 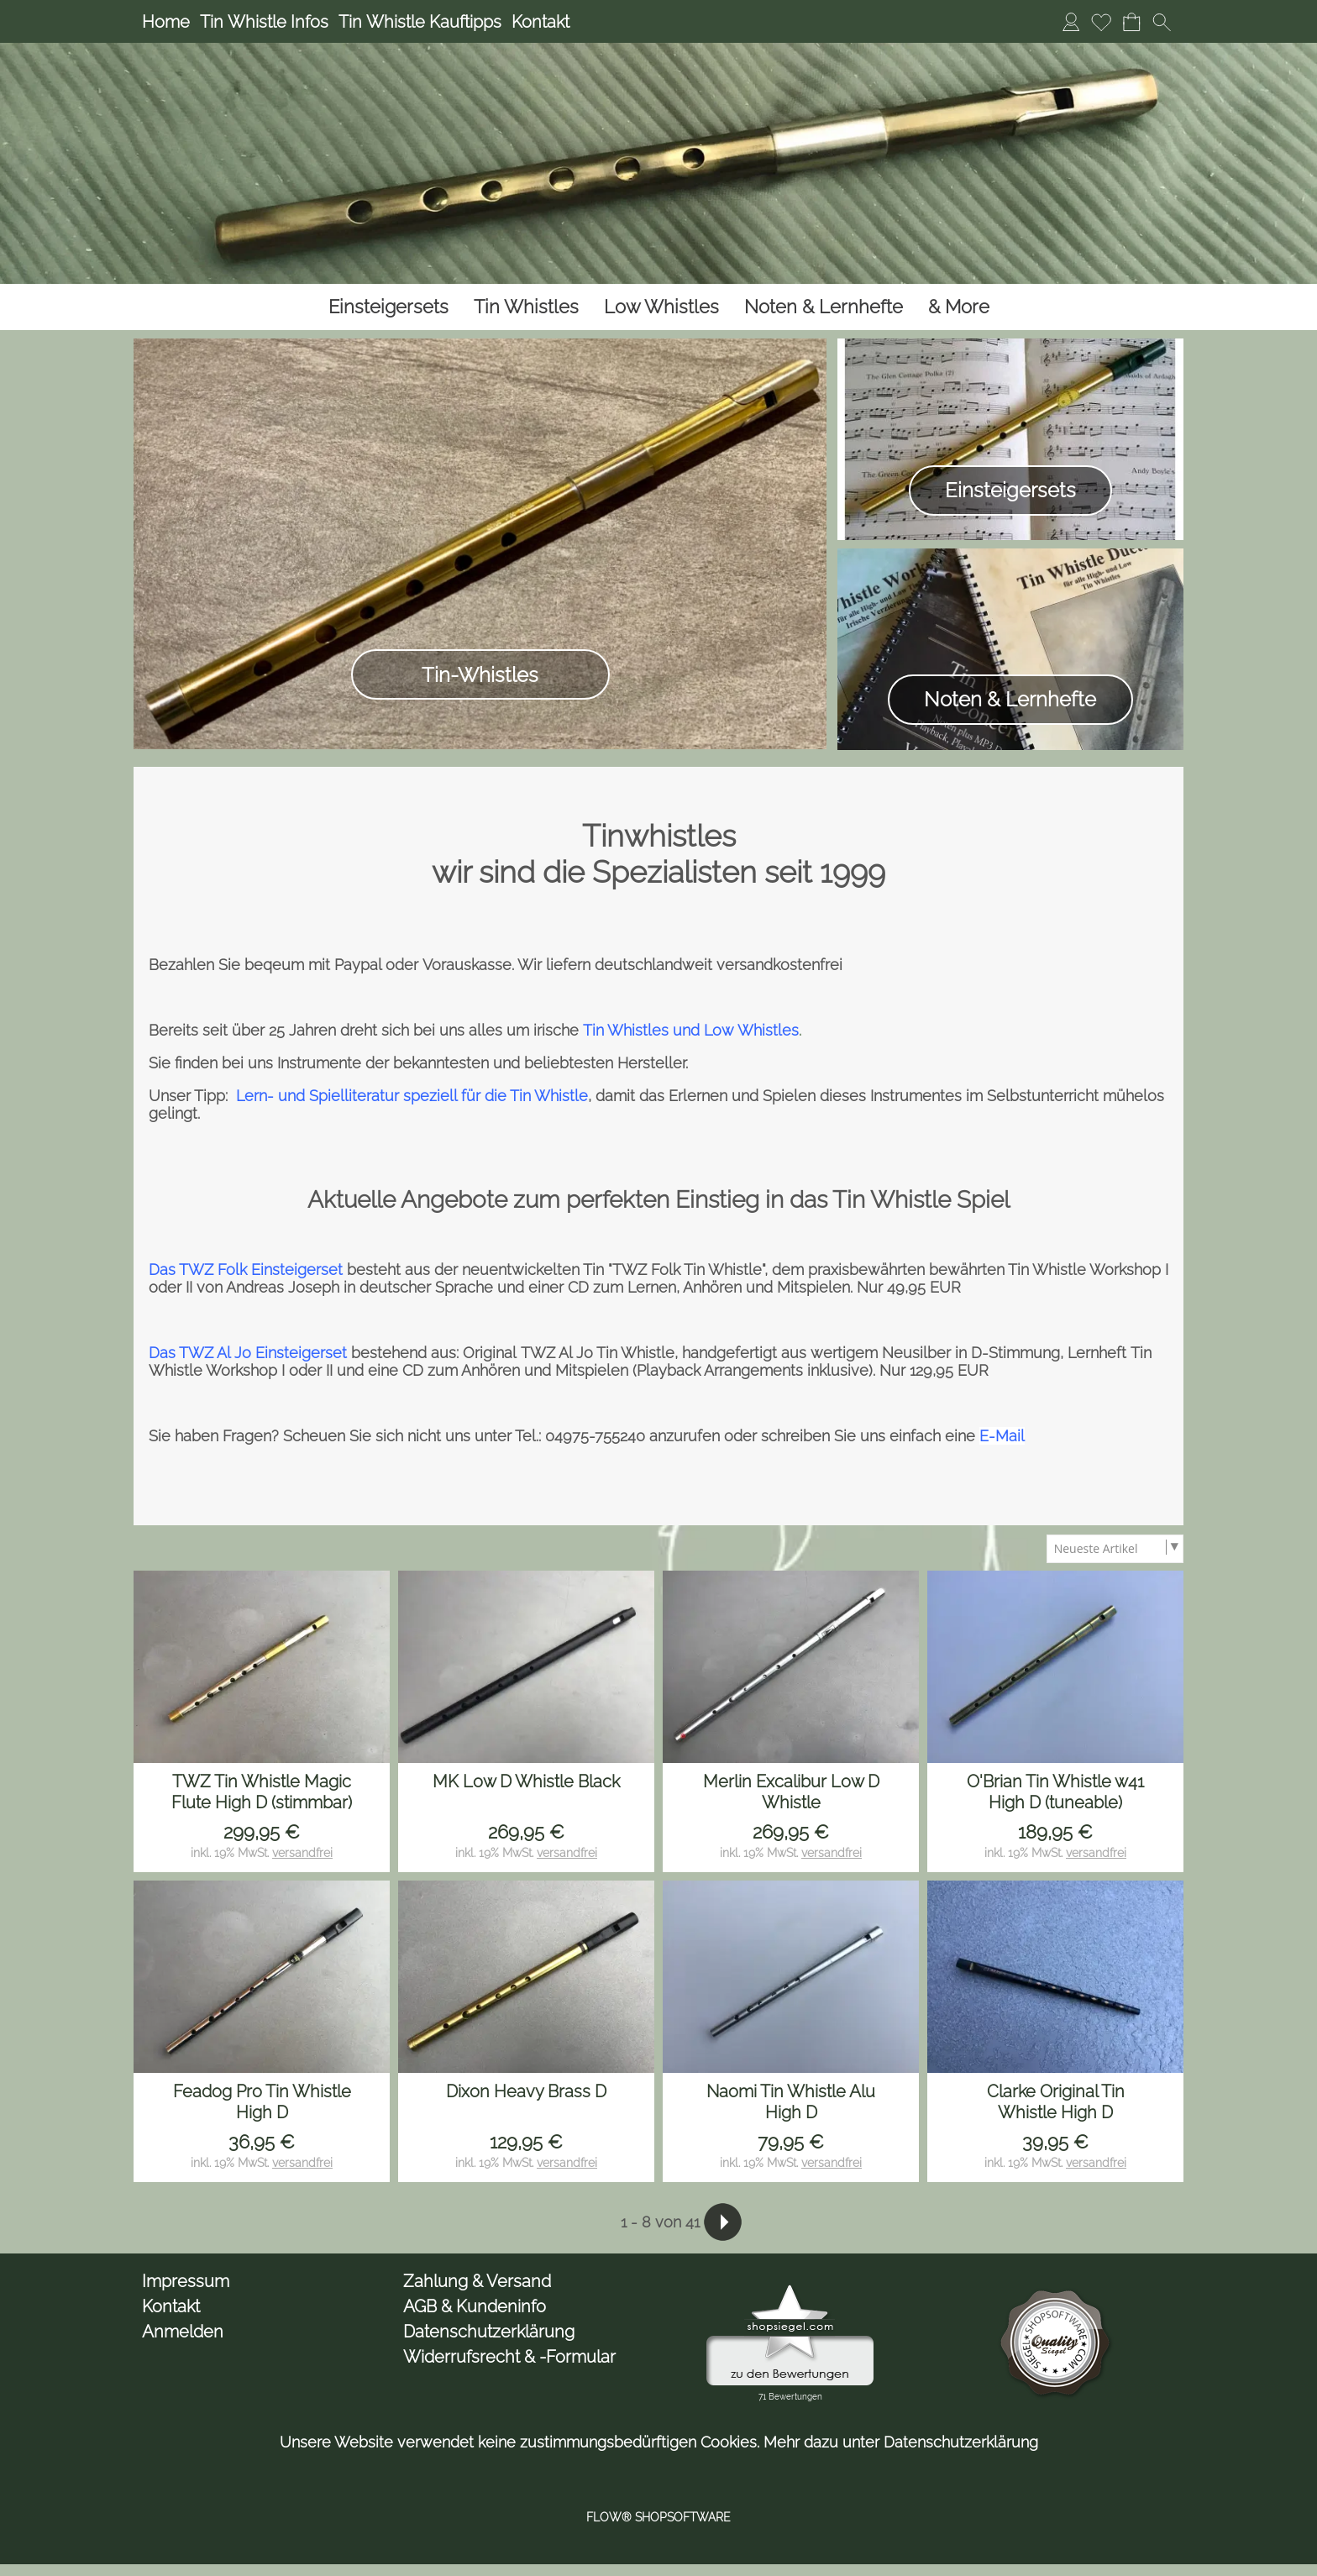 What do you see at coordinates (959, 307) in the screenshot?
I see `[& More]` at bounding box center [959, 307].